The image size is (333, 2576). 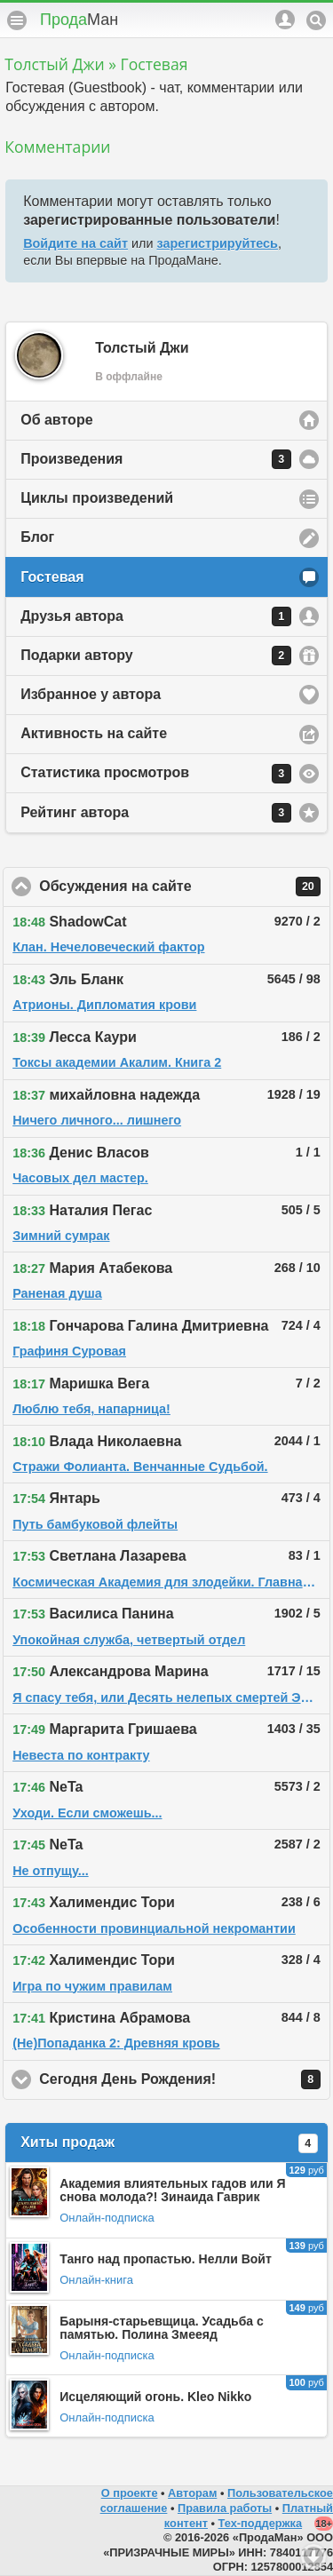 I want to click on Произведения, so click(x=155, y=459).